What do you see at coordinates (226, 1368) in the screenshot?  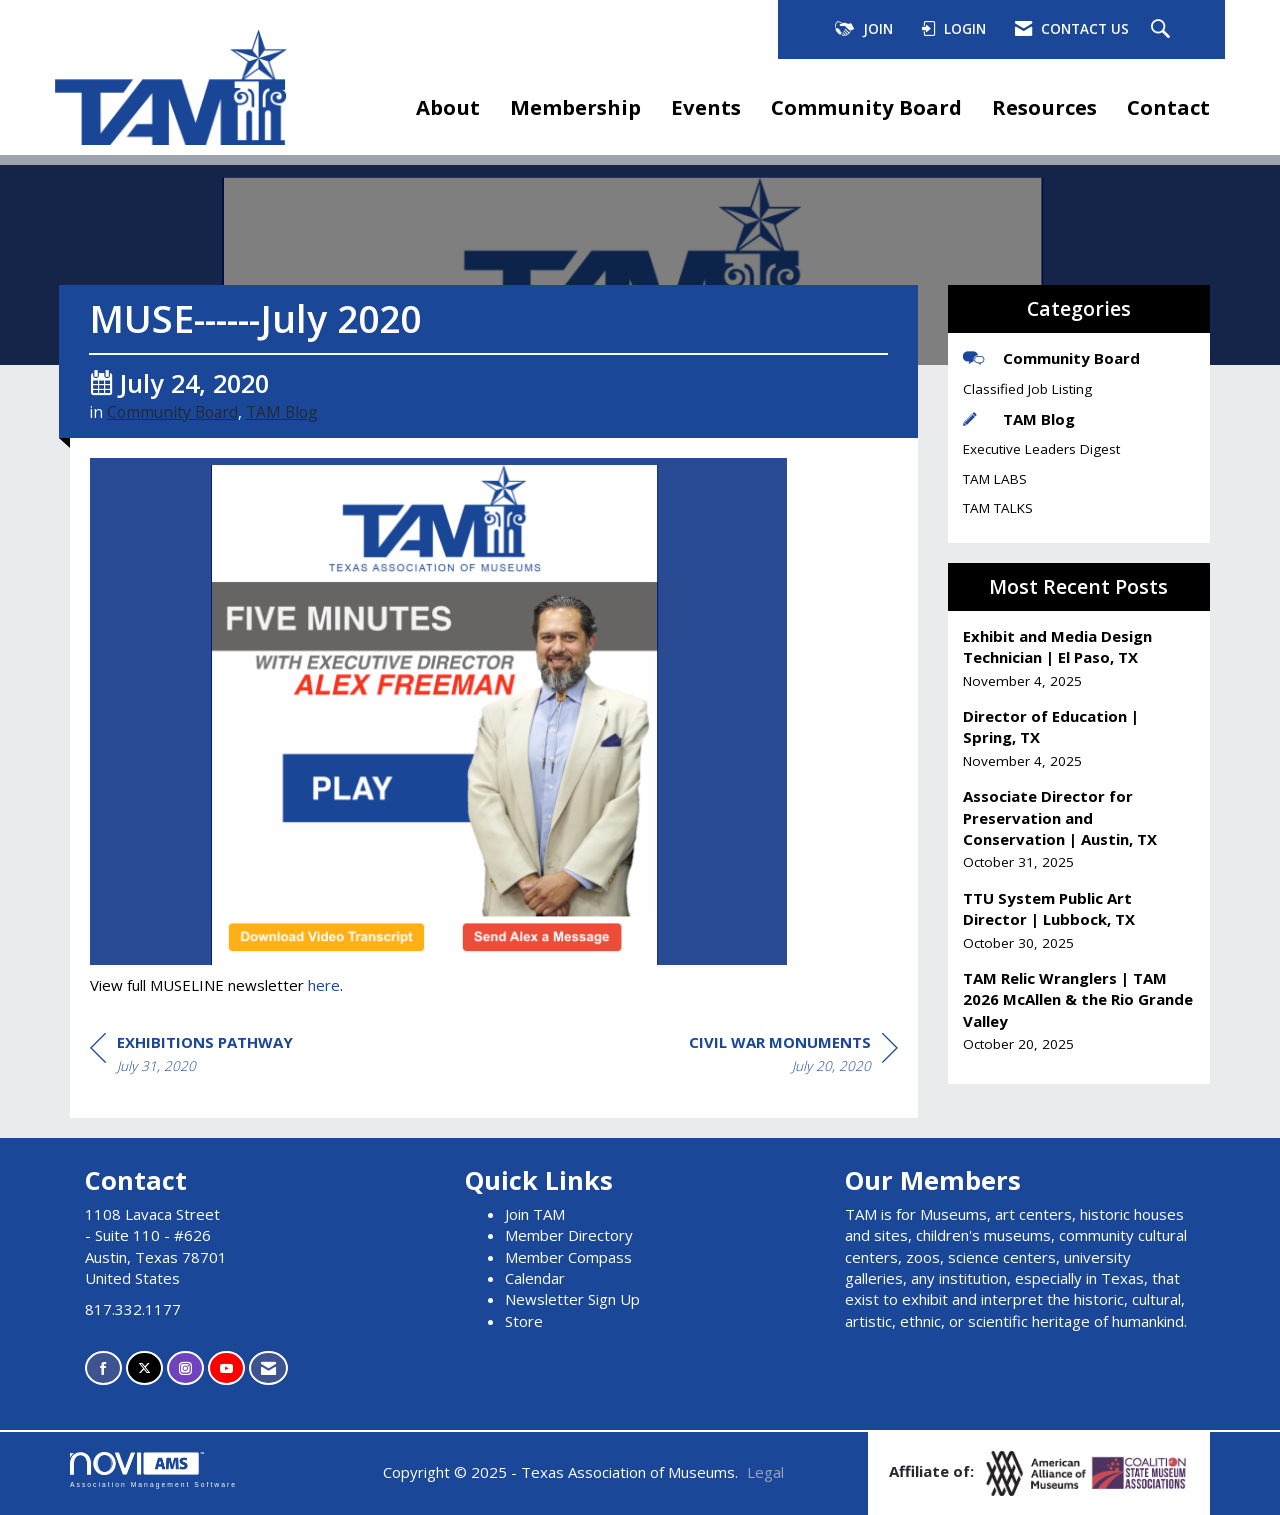 I see `[Find us on YouTube]` at bounding box center [226, 1368].